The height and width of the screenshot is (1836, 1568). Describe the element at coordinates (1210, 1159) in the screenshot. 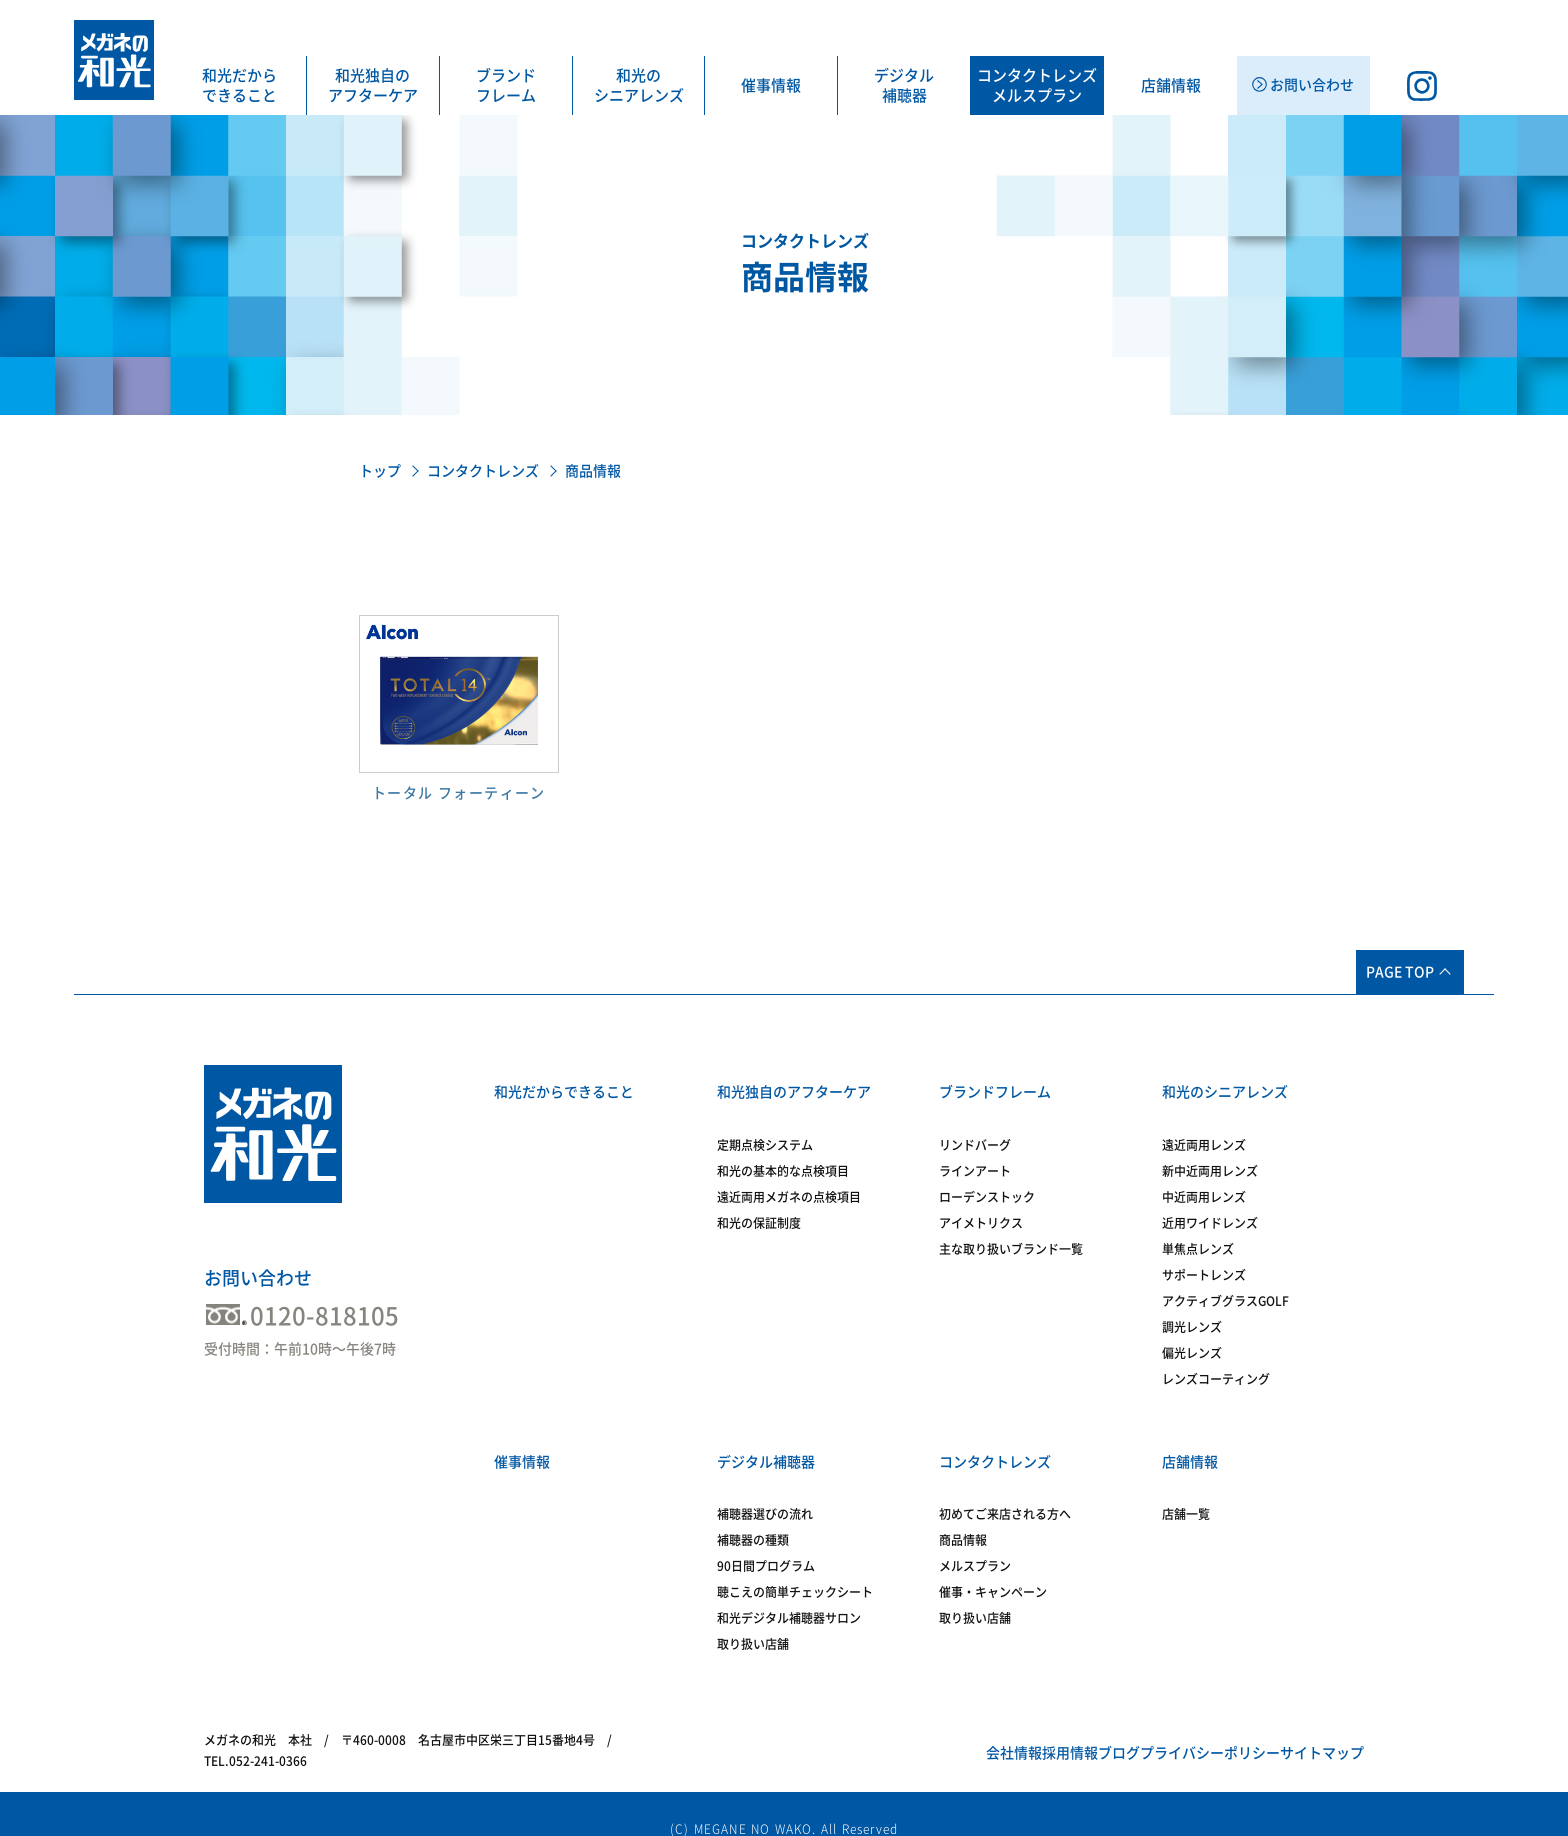

I see `新中近両用レンズ` at that location.